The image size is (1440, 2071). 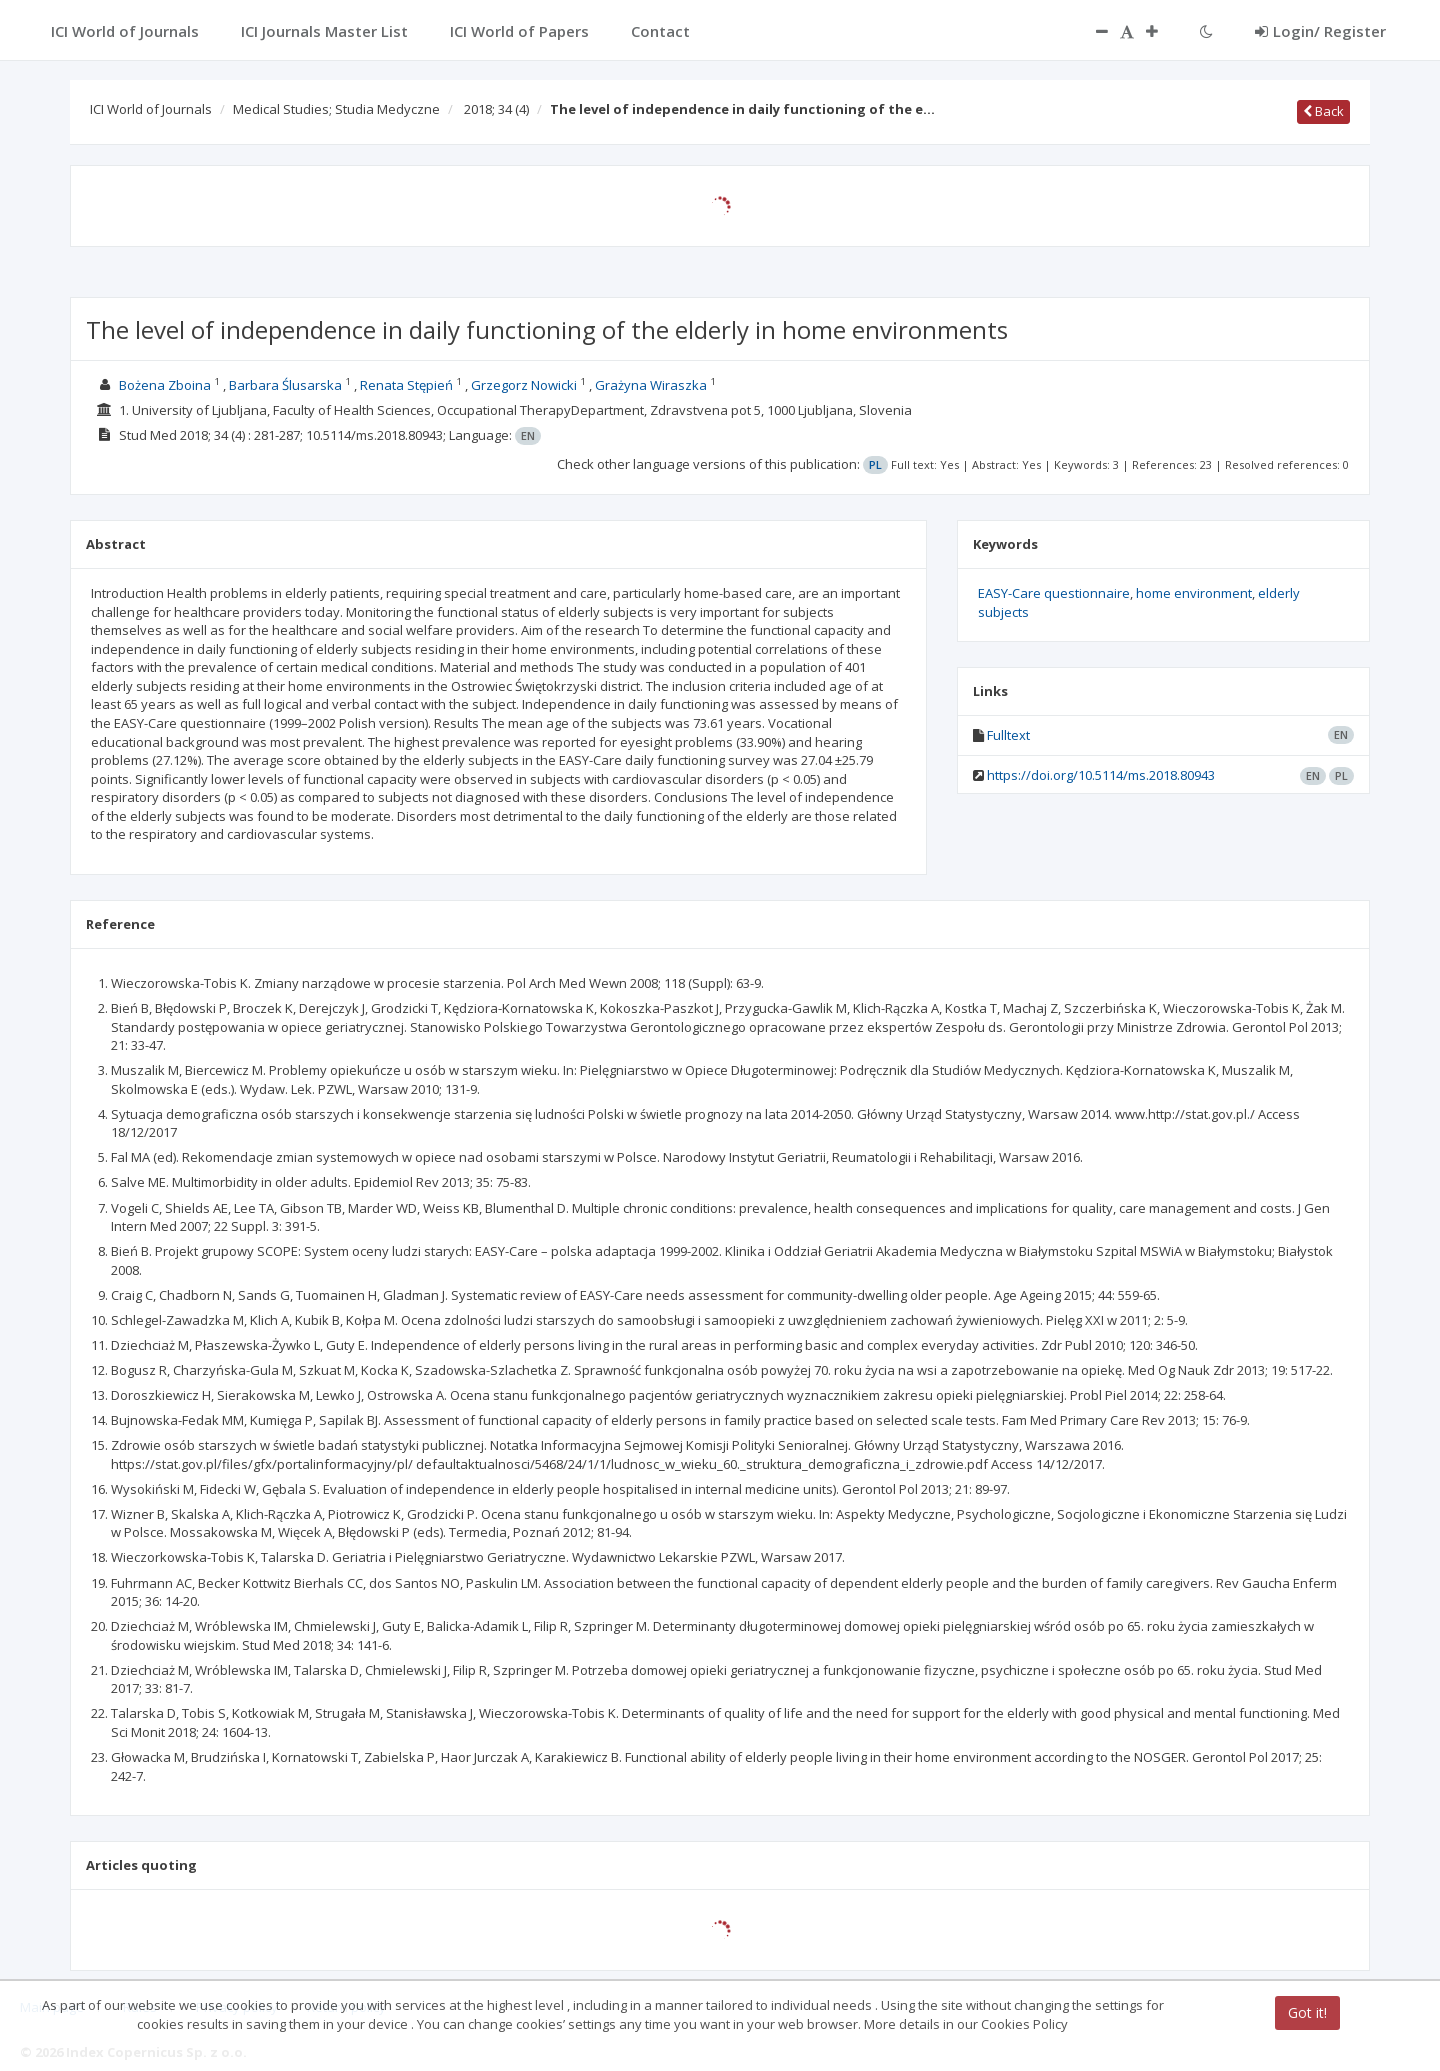 What do you see at coordinates (1320, 31) in the screenshot?
I see `Login/ Register` at bounding box center [1320, 31].